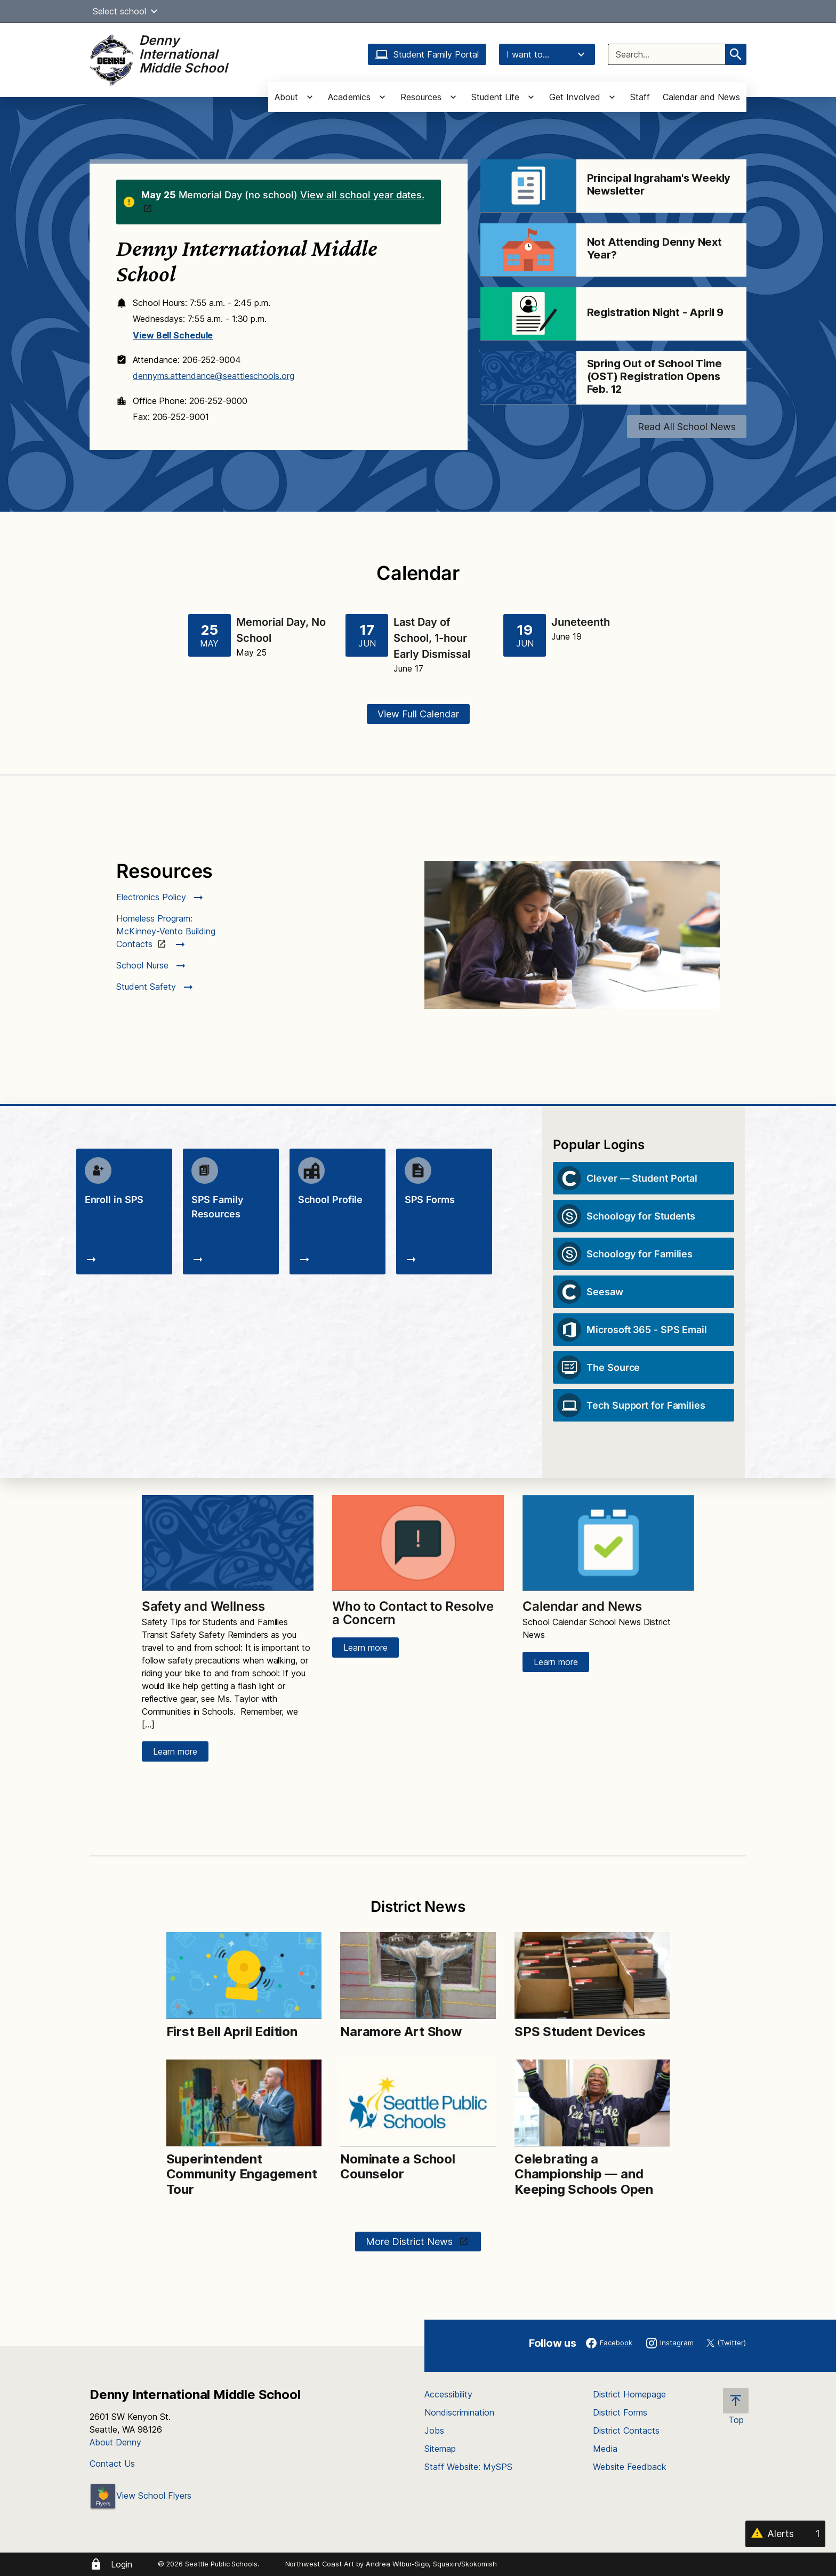 The width and height of the screenshot is (836, 2576). What do you see at coordinates (528, 250) in the screenshot?
I see `[Image for Not Attending Denny Next Year?]` at bounding box center [528, 250].